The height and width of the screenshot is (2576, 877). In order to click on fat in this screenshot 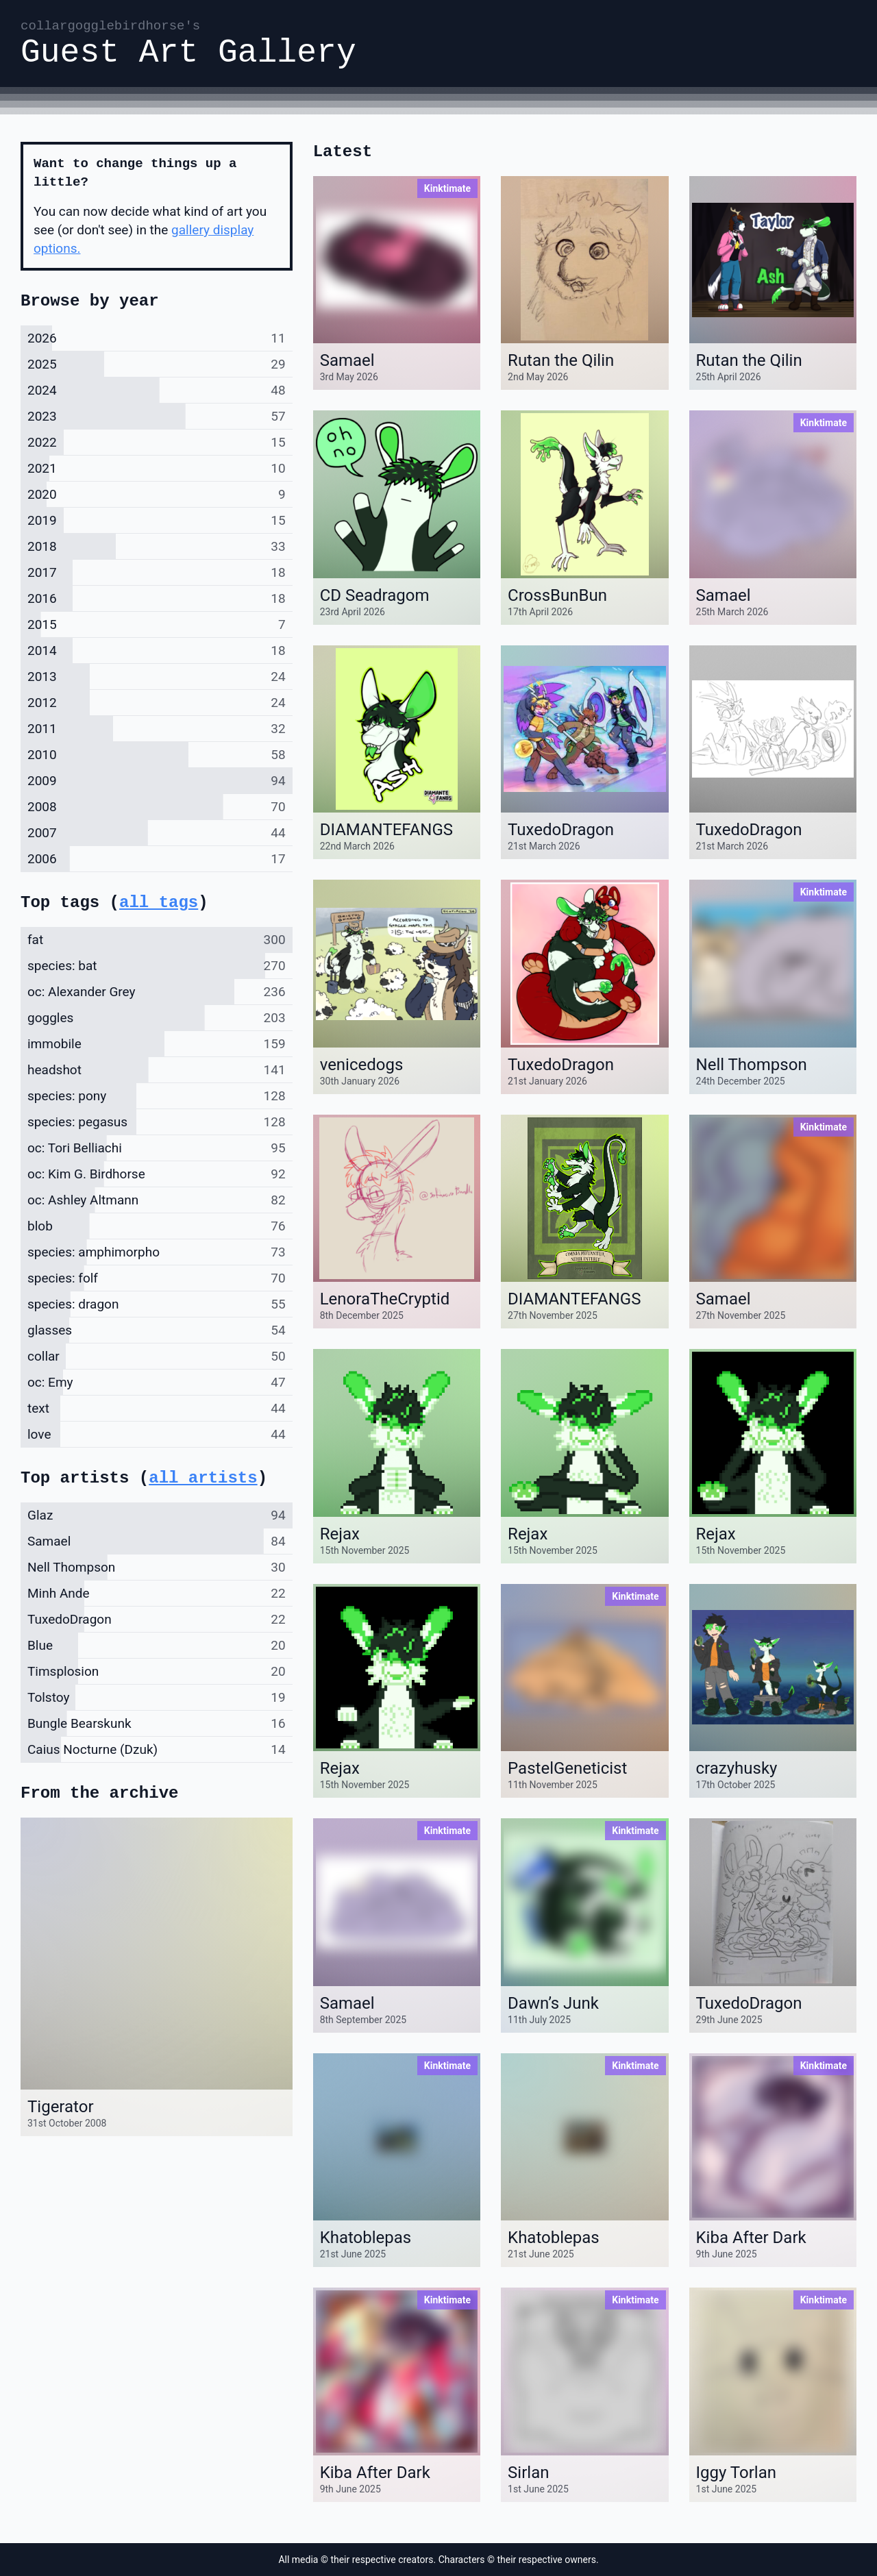, I will do `click(35, 940)`.